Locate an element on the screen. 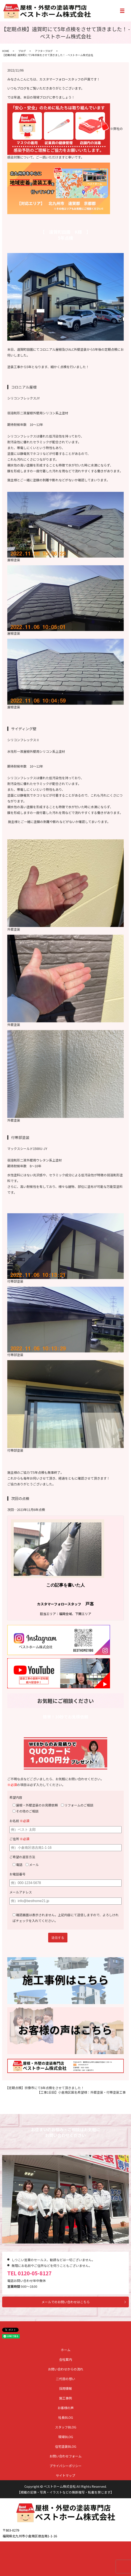 This screenshot has height=2576, width=131. プライバシーポリシー is located at coordinates (65, 2465).